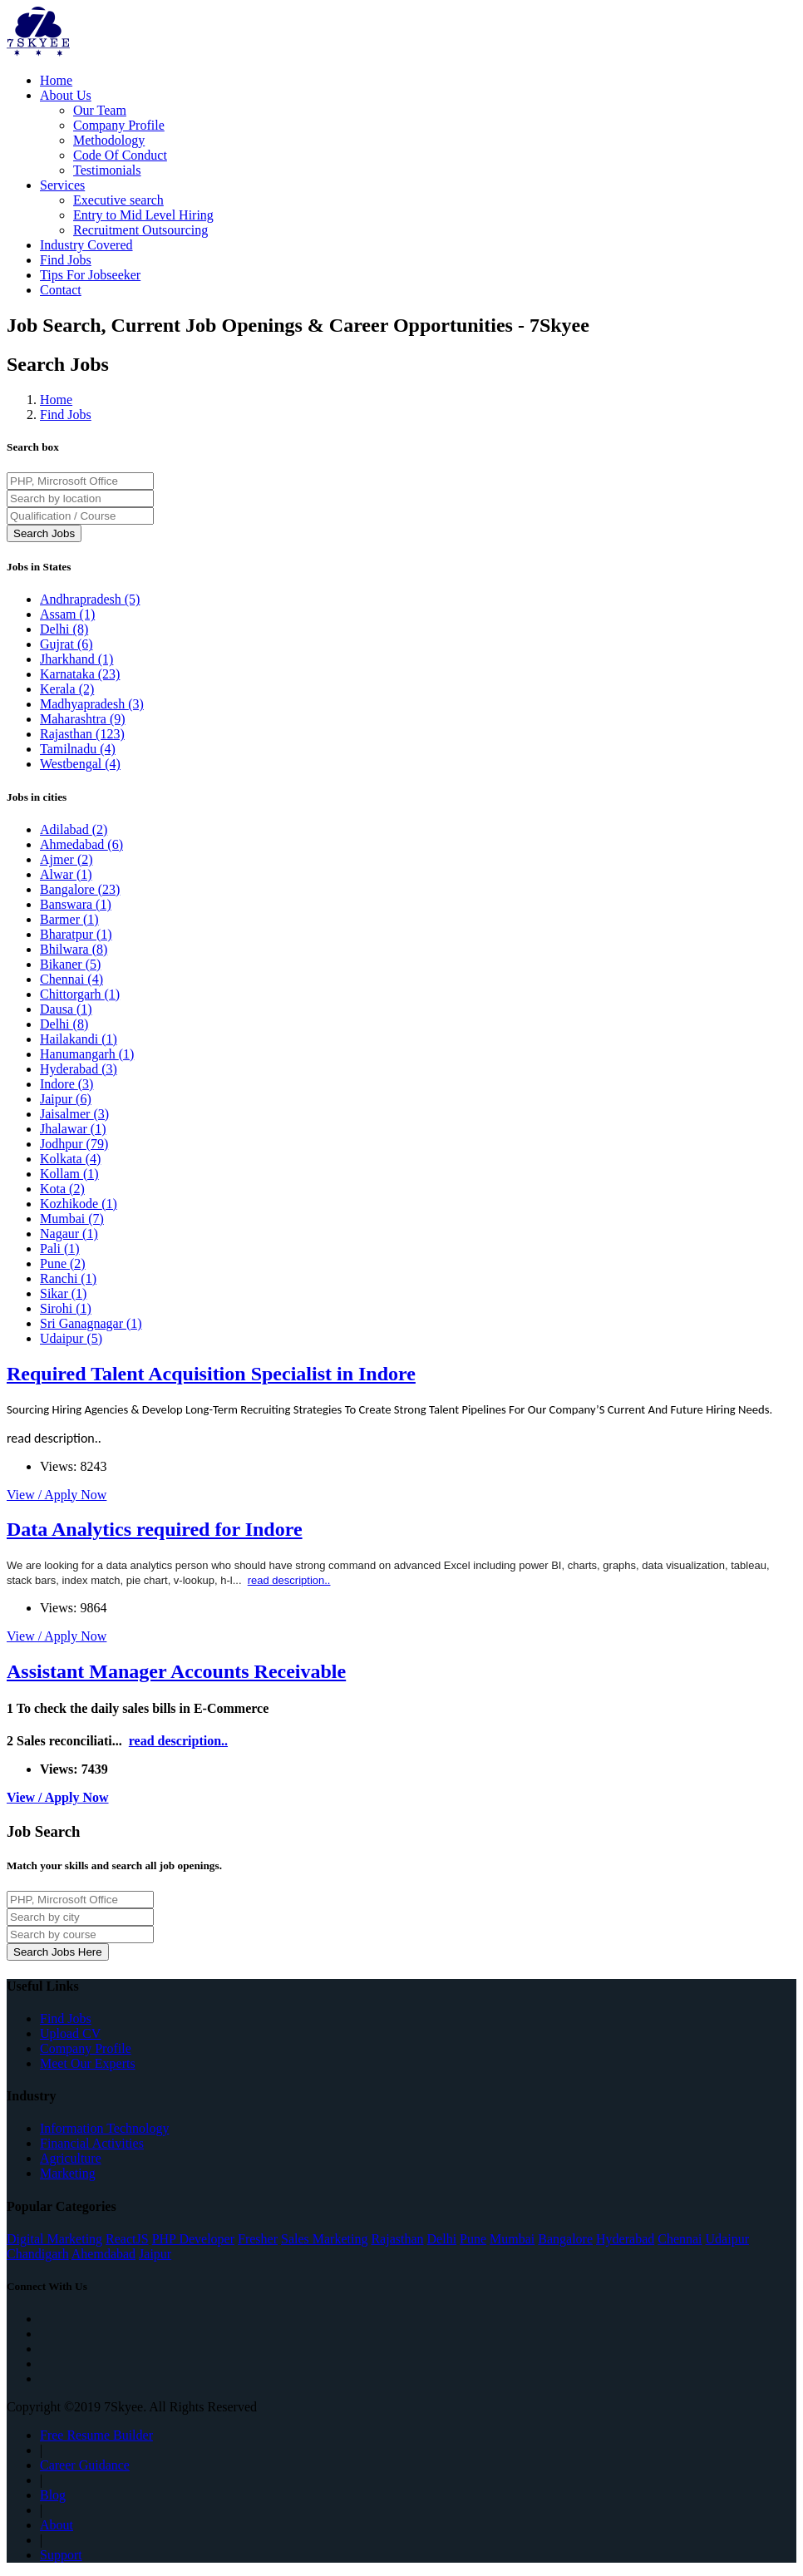 The image size is (803, 2576). I want to click on Jodhpur, so click(74, 1144).